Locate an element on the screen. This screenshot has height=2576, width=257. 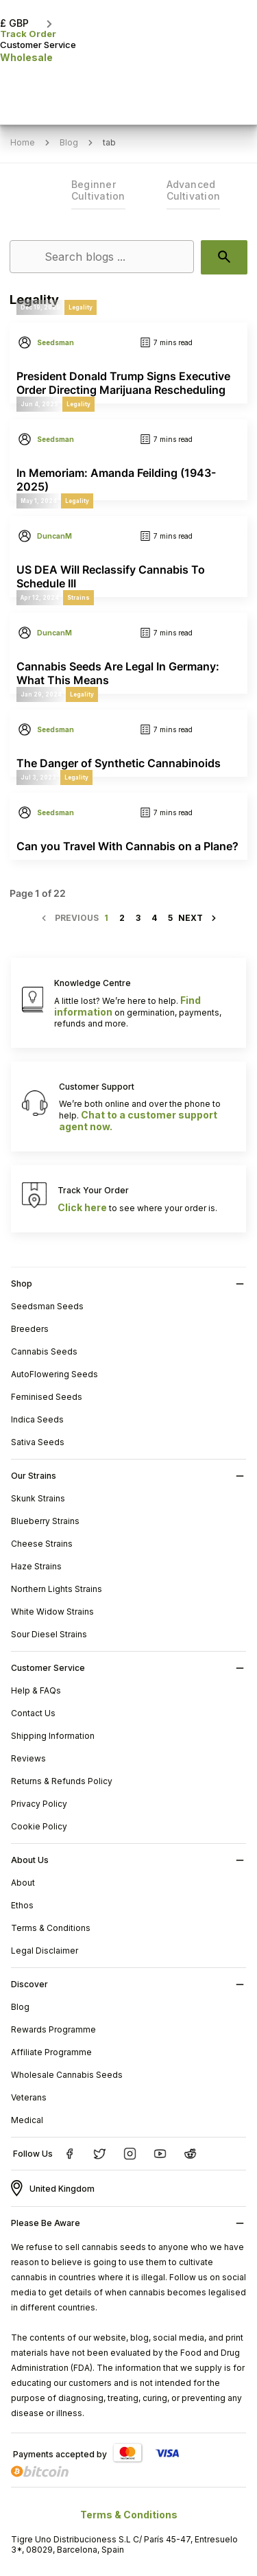
Medical is located at coordinates (27, 2120).